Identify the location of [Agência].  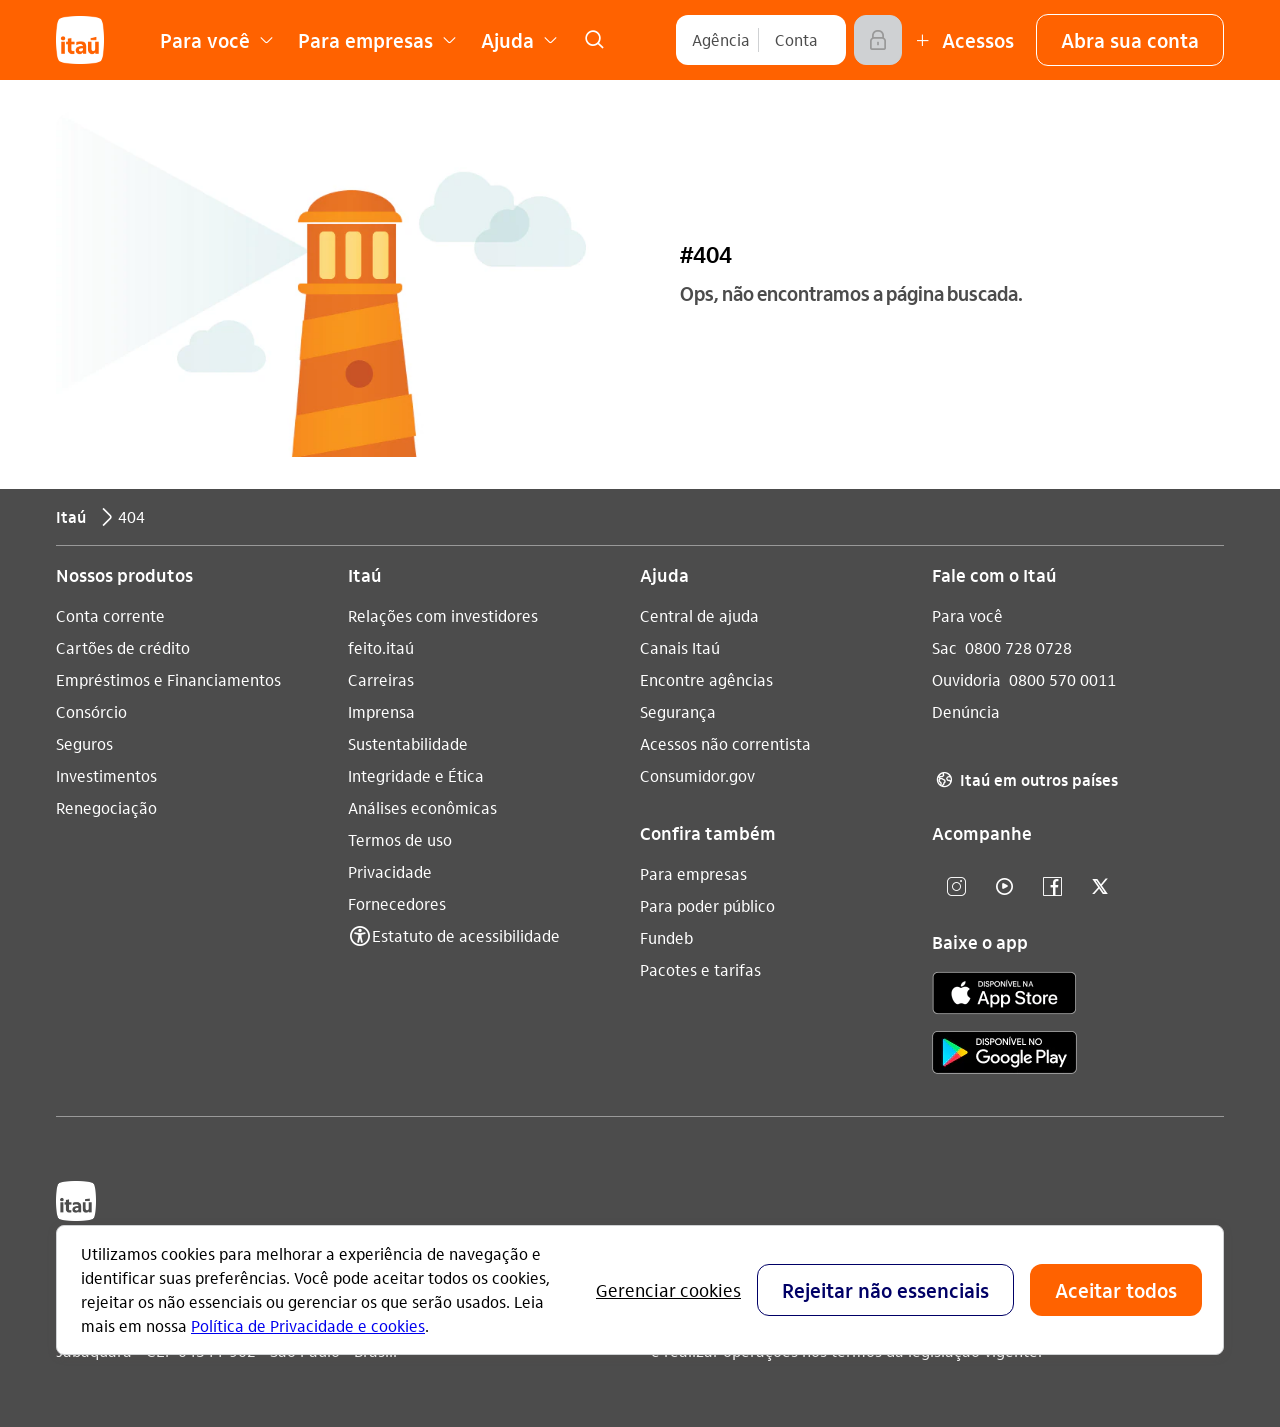
(721, 40).